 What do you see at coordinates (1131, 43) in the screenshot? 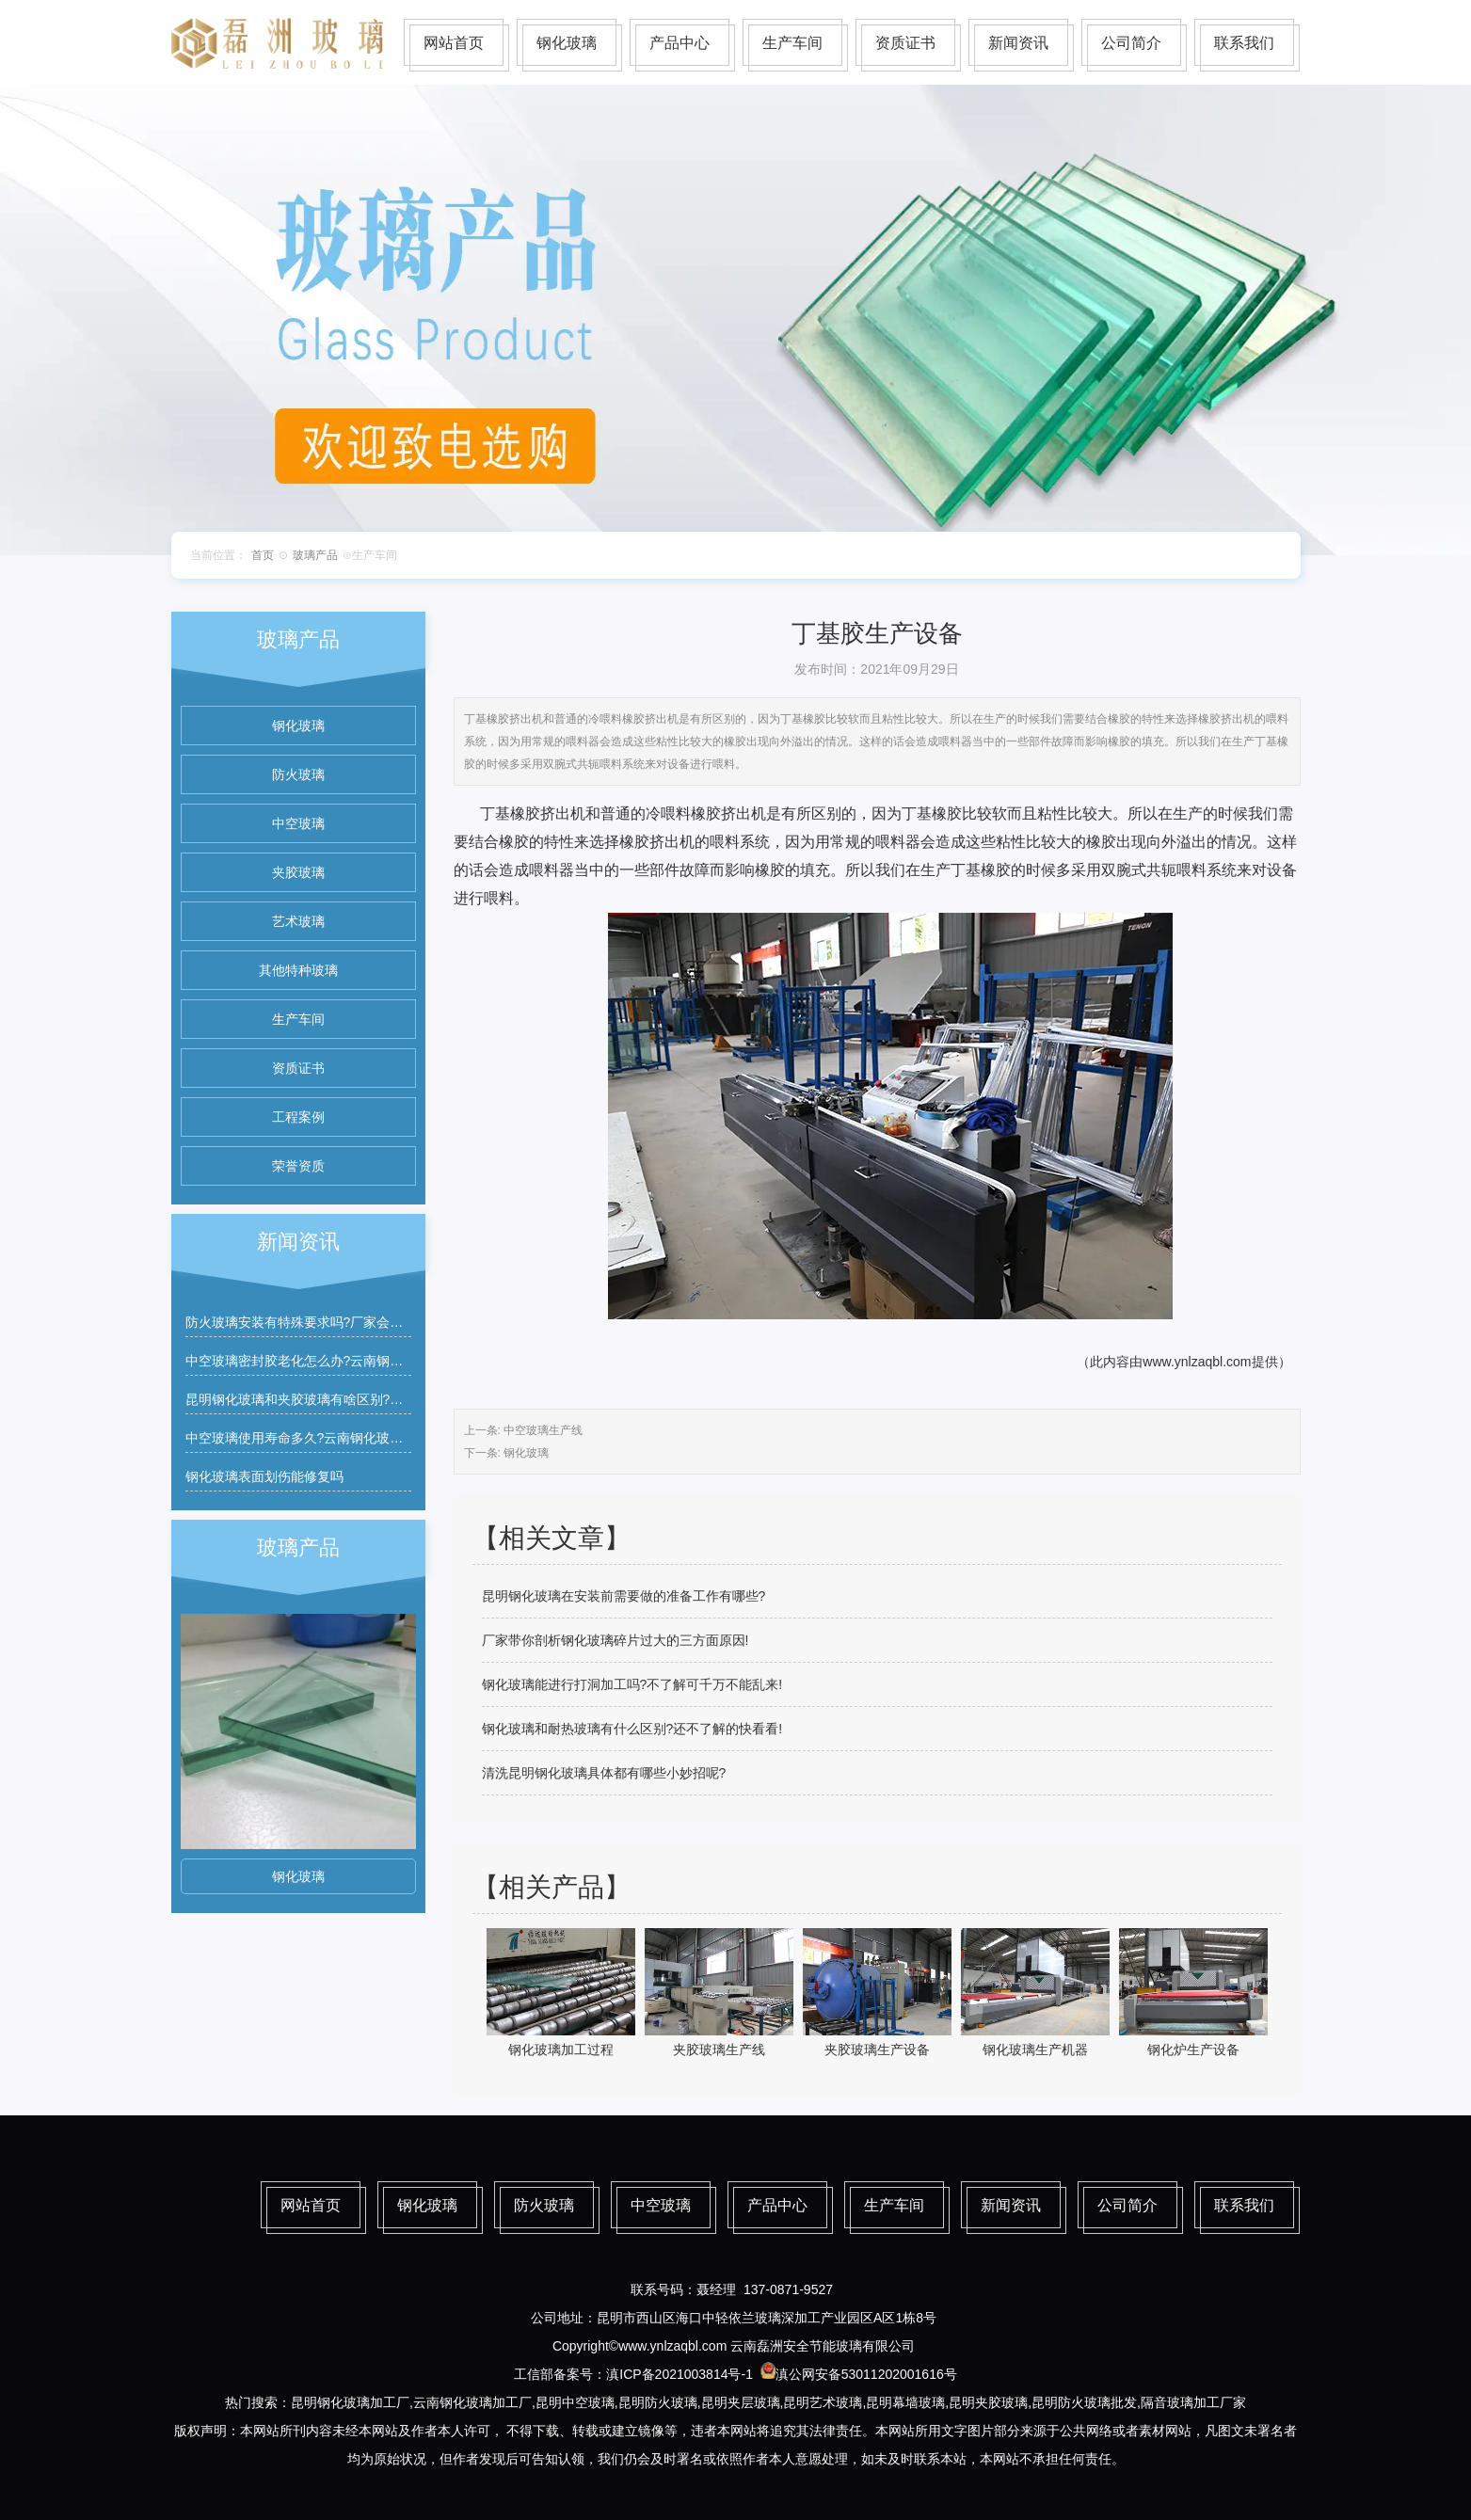
I see `公司简介` at bounding box center [1131, 43].